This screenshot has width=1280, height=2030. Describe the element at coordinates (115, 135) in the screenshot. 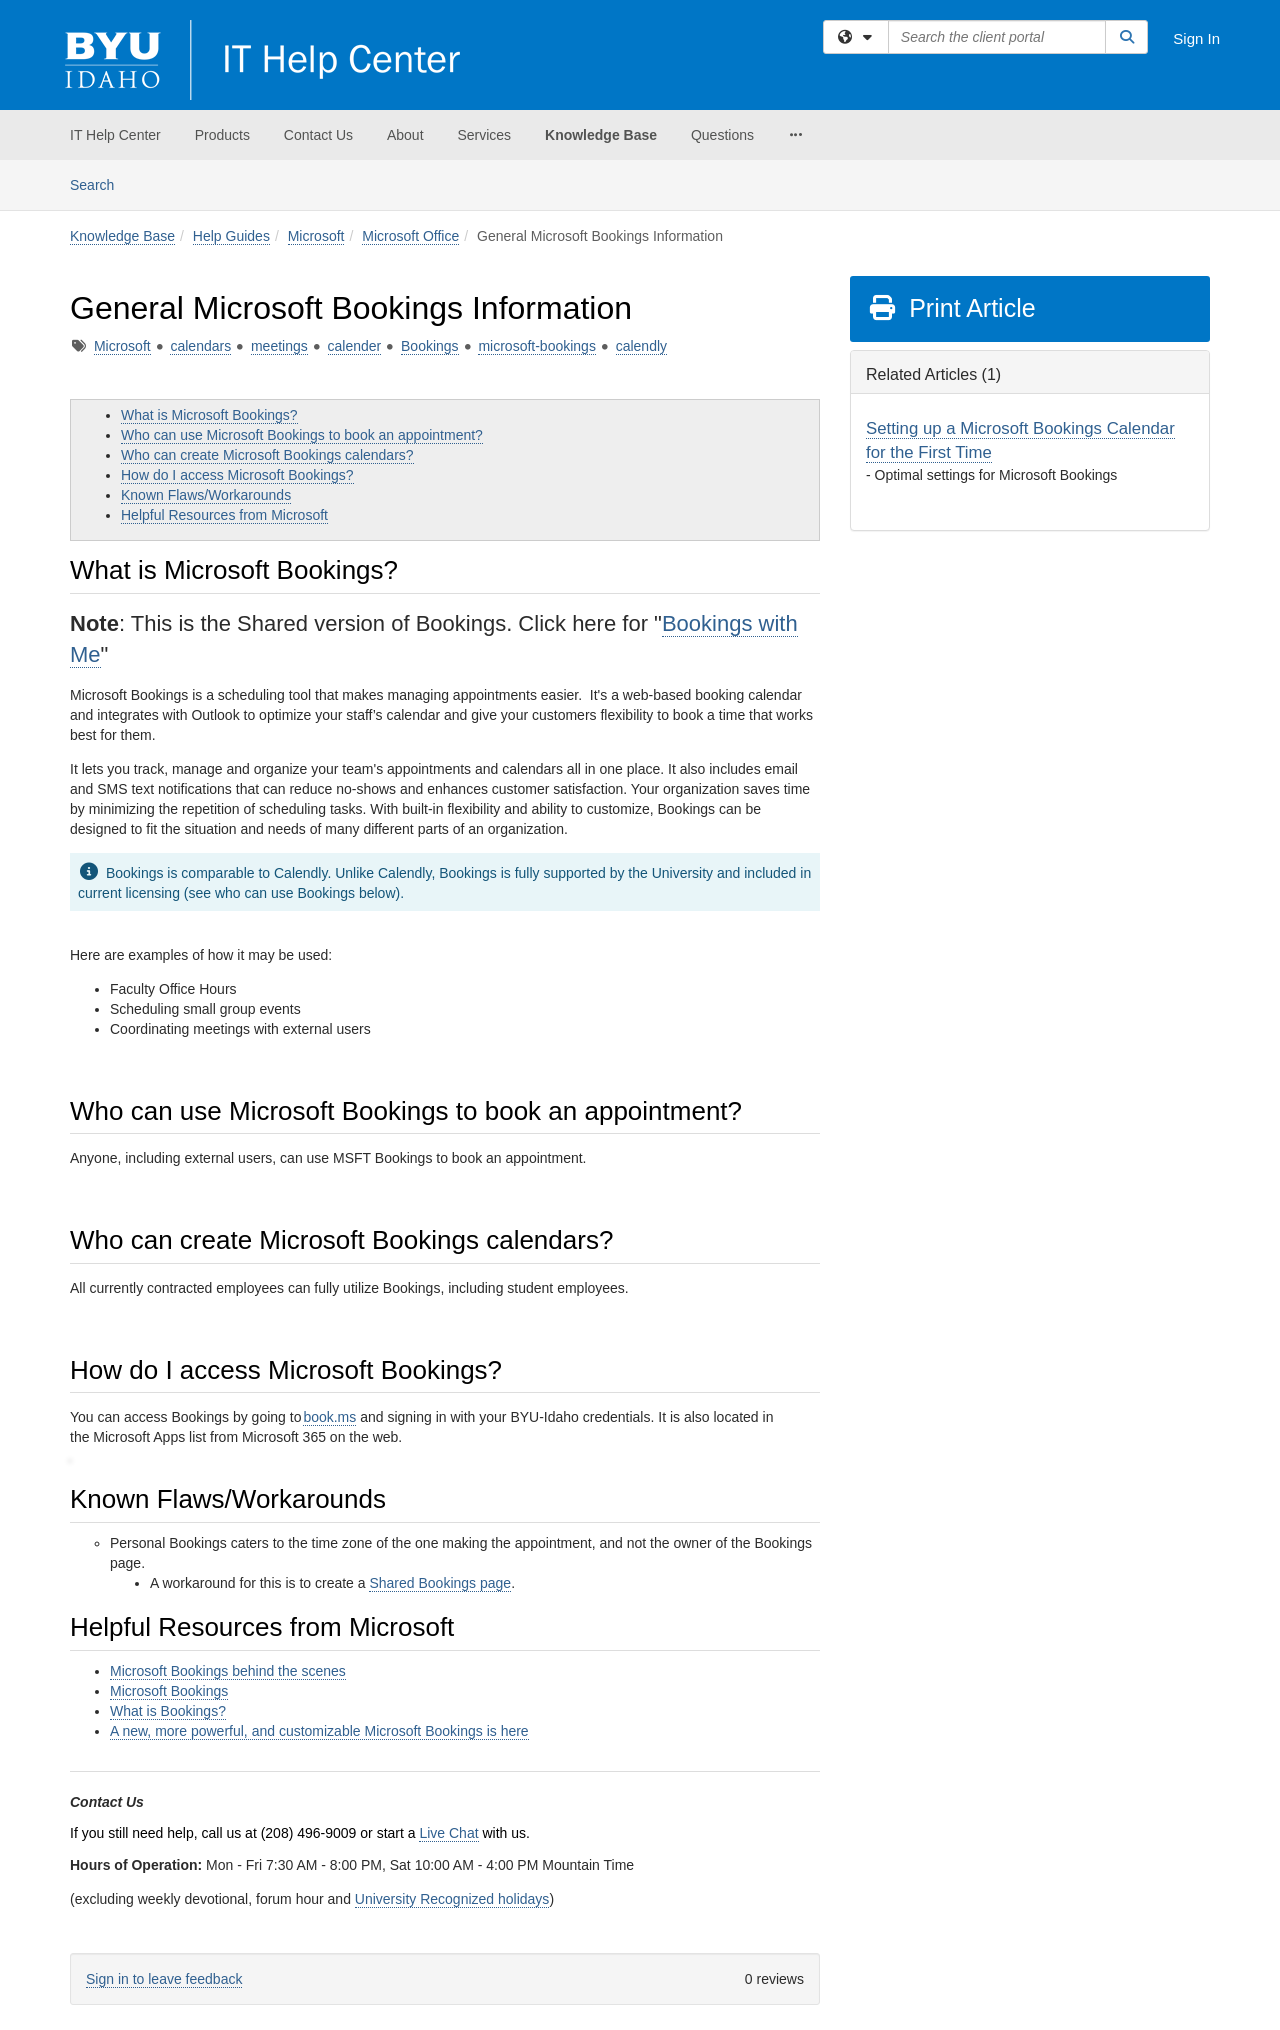

I see `IT Help Center` at that location.